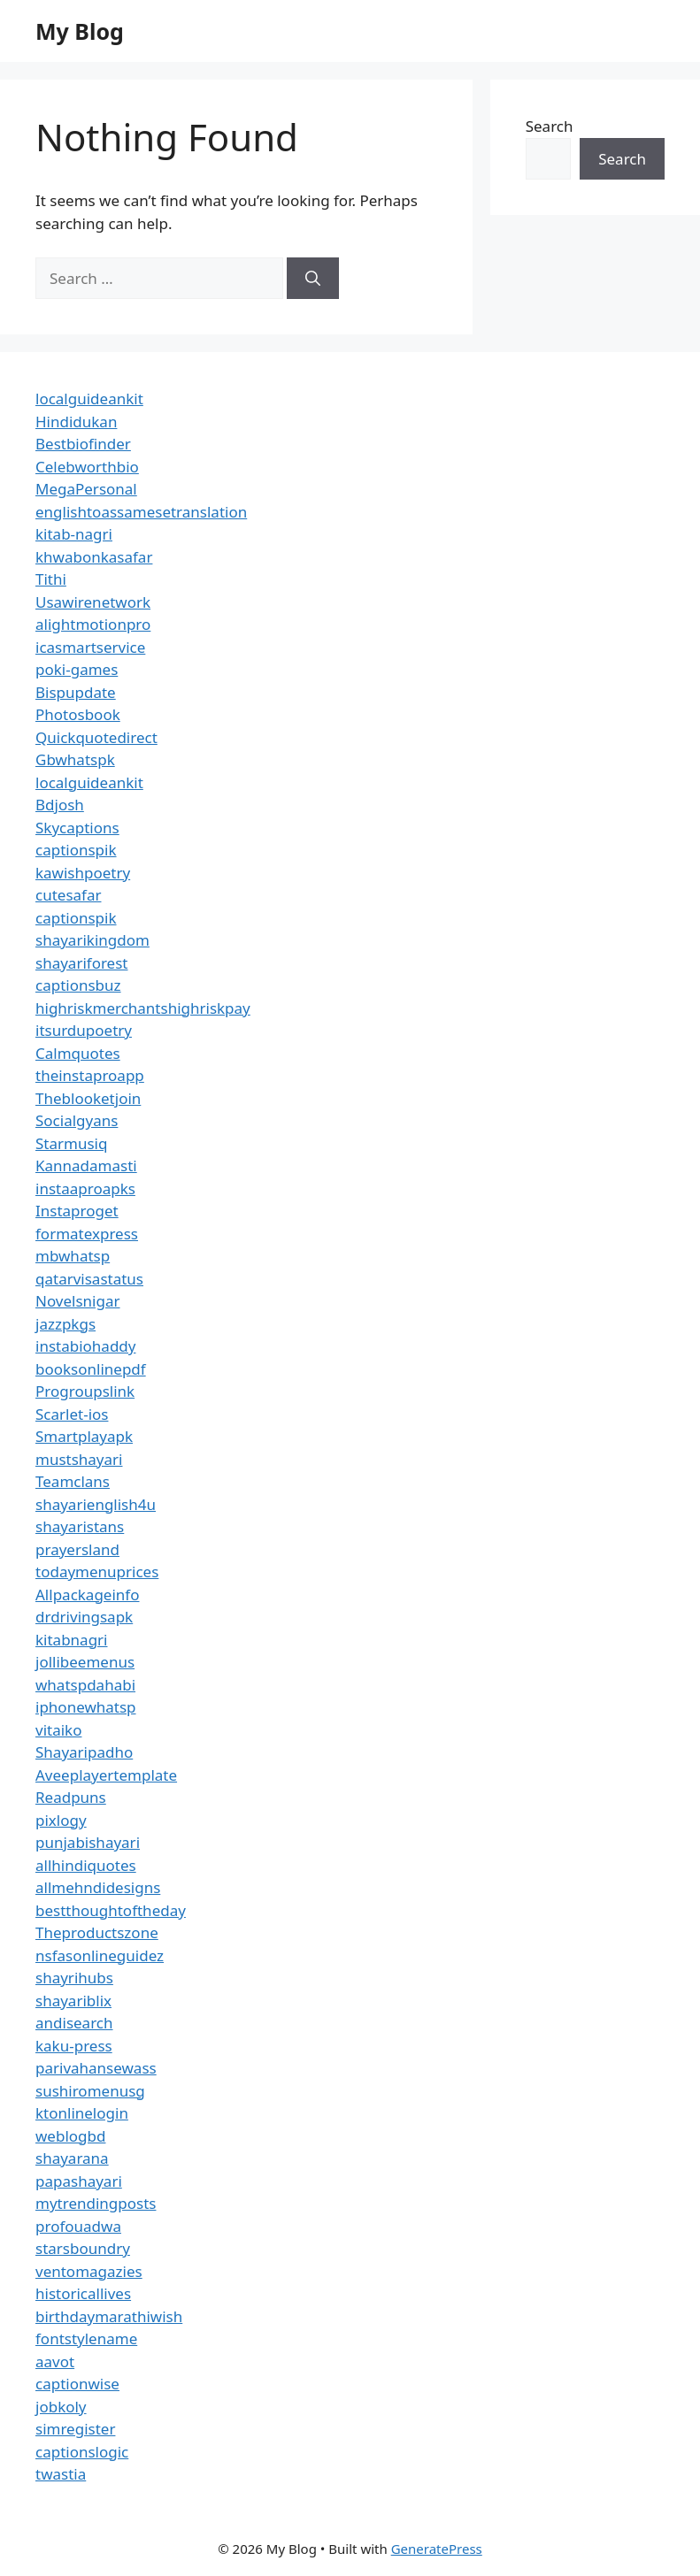 The width and height of the screenshot is (700, 2576). I want to click on Kannadamasti, so click(86, 1165).